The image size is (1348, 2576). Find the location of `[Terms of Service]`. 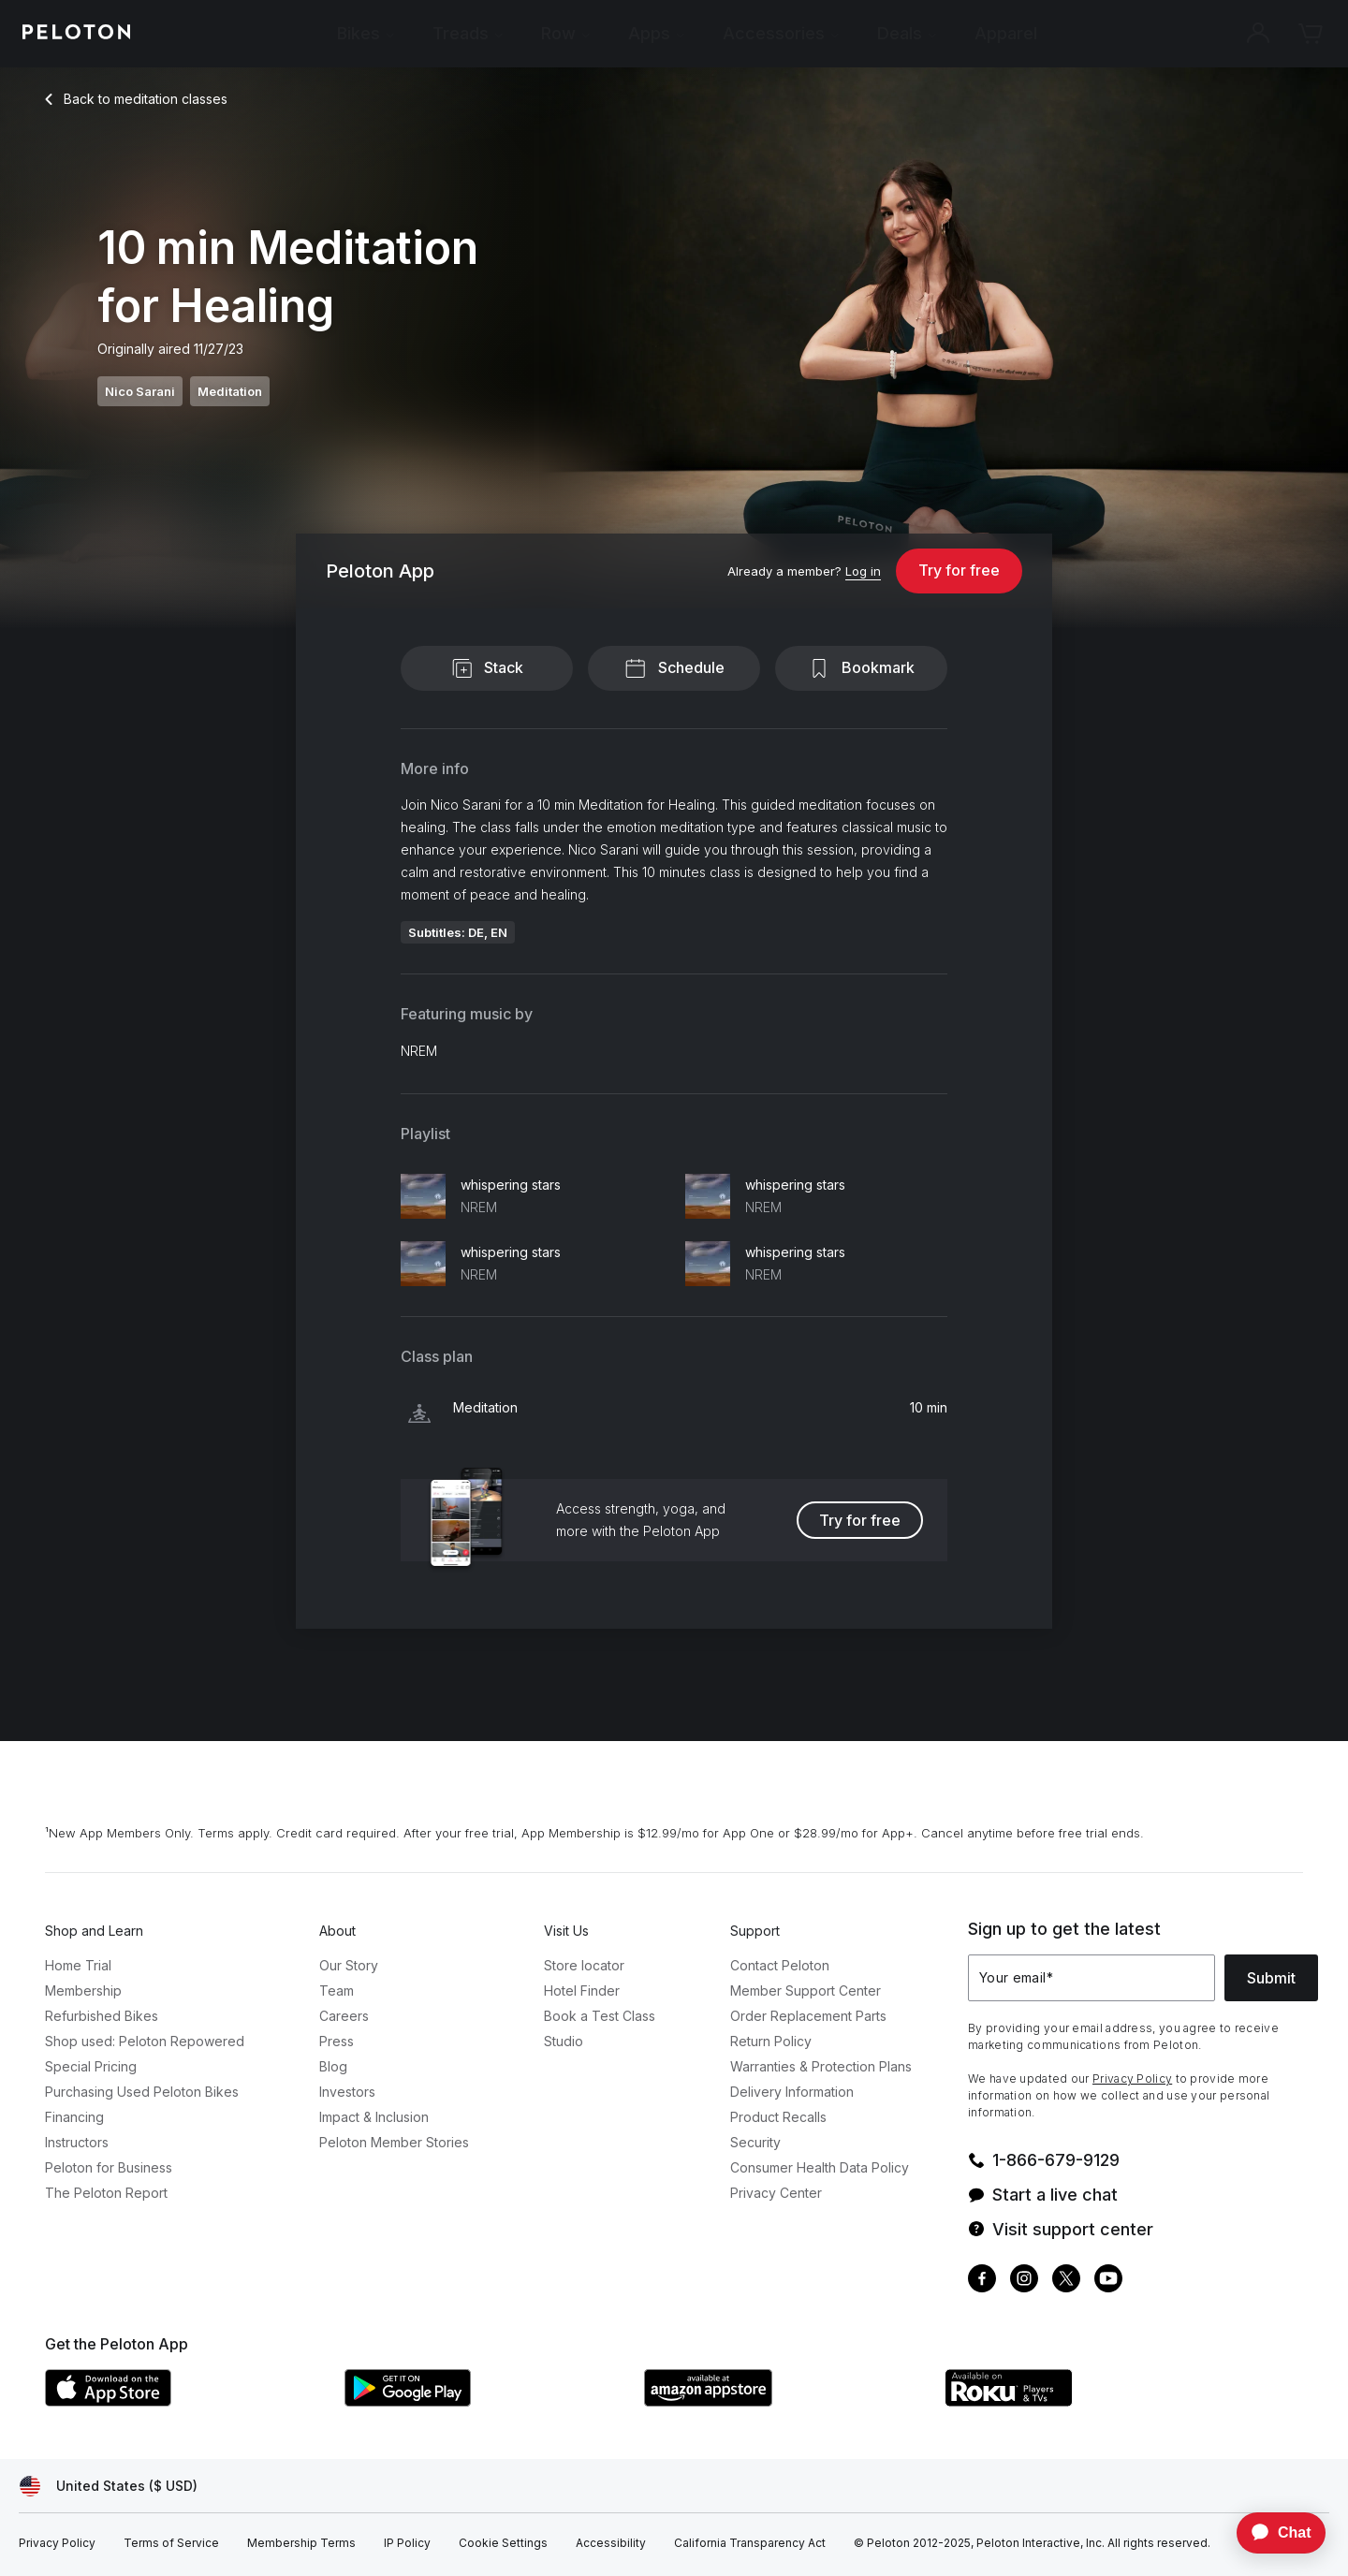

[Terms of Service] is located at coordinates (171, 2543).